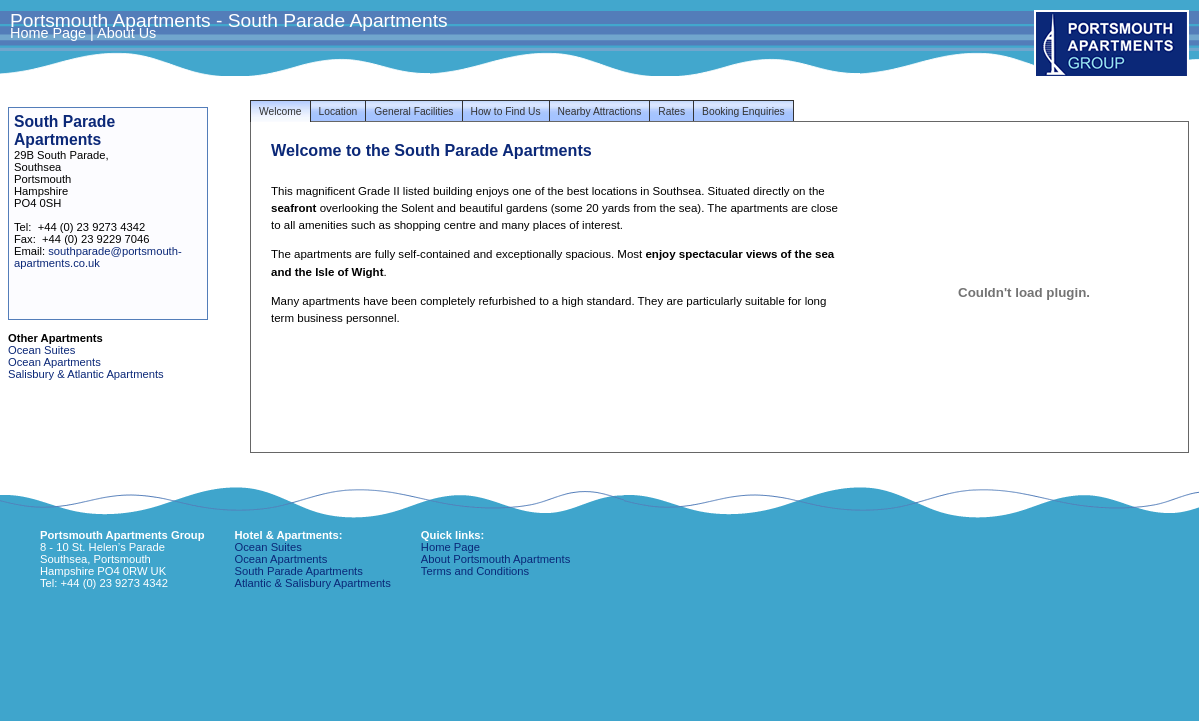 The width and height of the screenshot is (1199, 721). Describe the element at coordinates (299, 571) in the screenshot. I see `South Parade Apartments` at that location.